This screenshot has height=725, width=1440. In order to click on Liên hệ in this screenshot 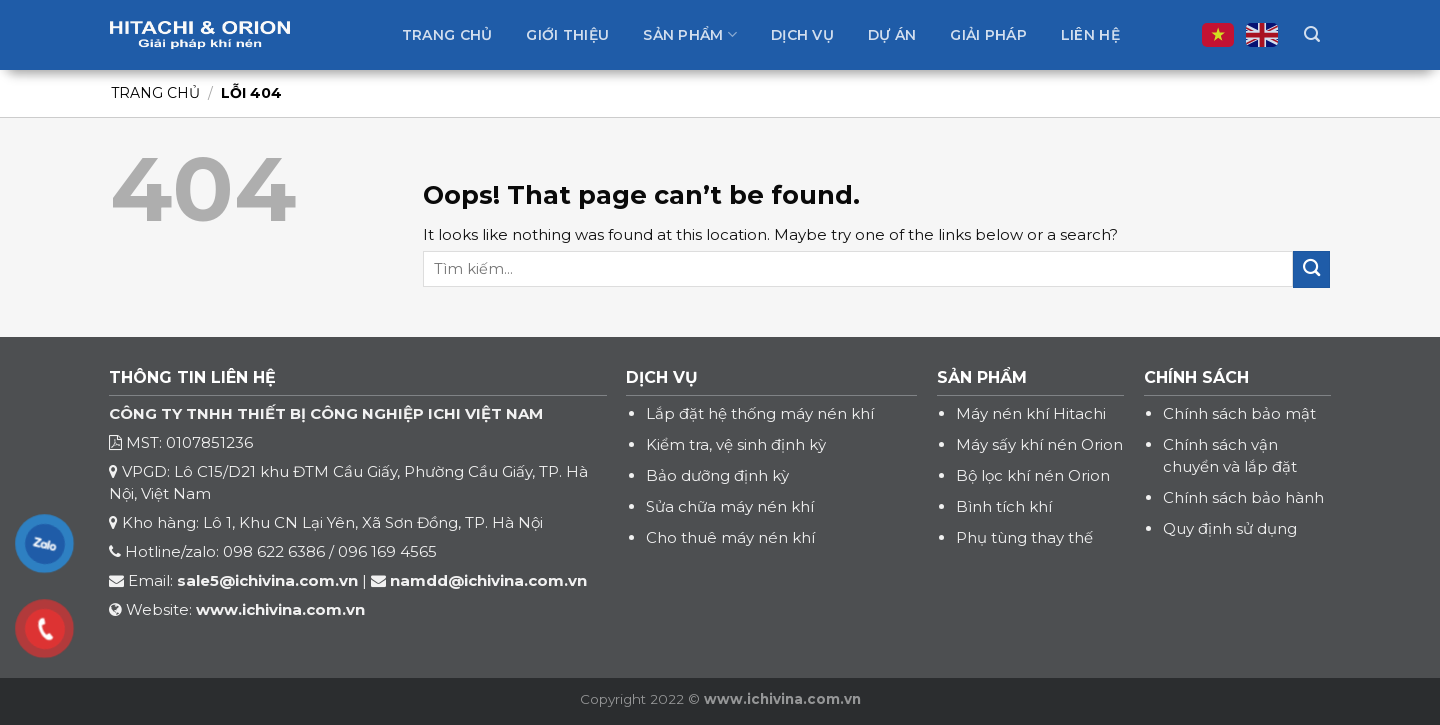, I will do `click(1090, 35)`.